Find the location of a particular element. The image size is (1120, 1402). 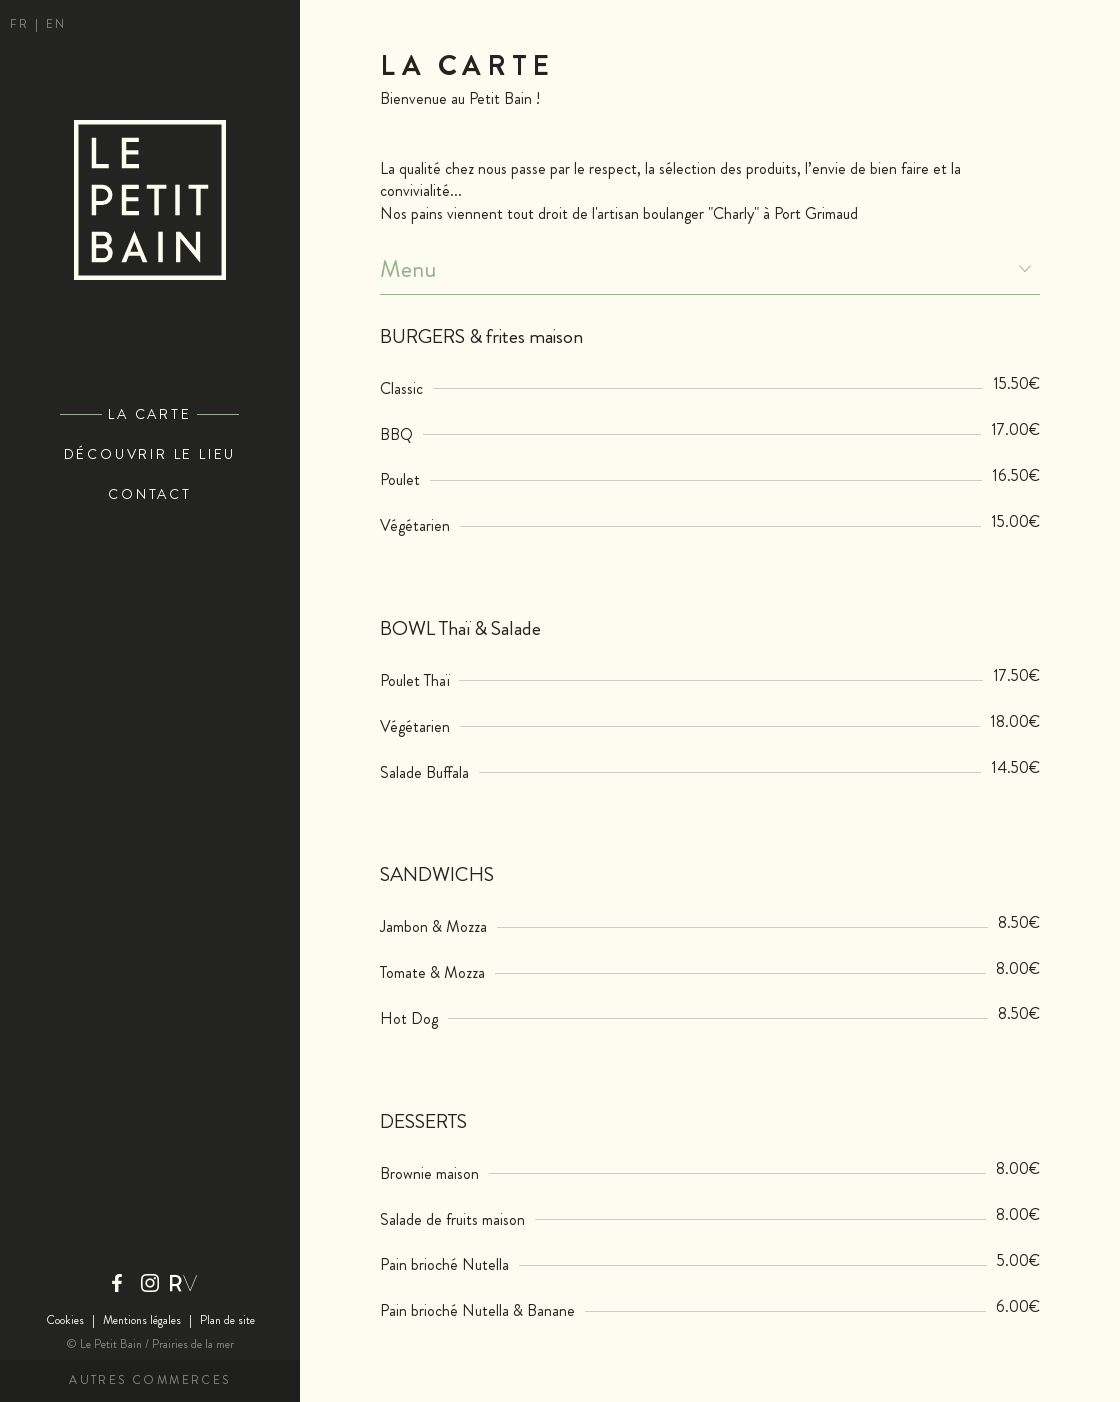

Découvrir le lieu is located at coordinates (150, 454).